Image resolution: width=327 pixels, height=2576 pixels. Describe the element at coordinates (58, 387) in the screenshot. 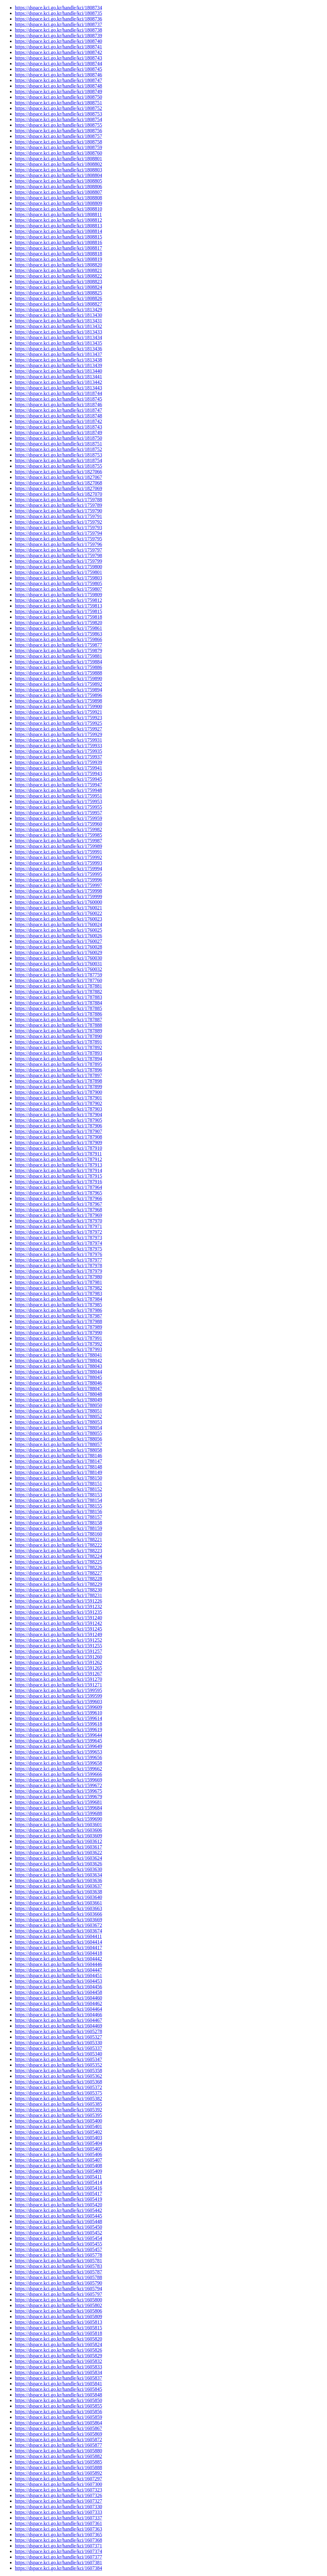

I see `https://dspace.kci.go.kr/handle/kci/1813443` at that location.